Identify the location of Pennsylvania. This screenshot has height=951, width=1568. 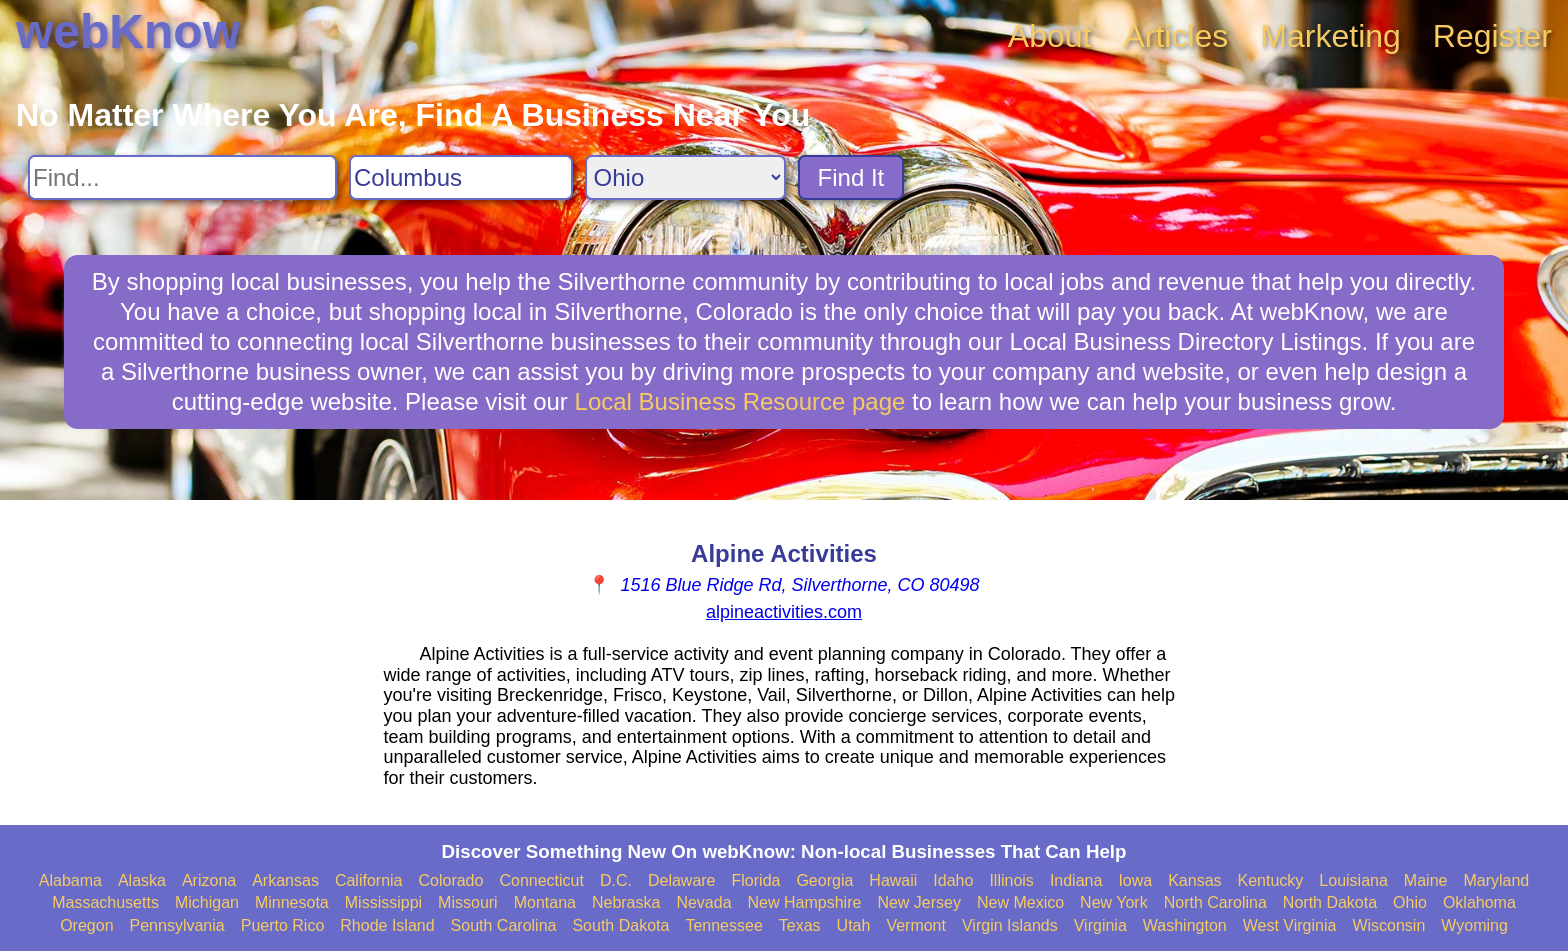
(177, 925).